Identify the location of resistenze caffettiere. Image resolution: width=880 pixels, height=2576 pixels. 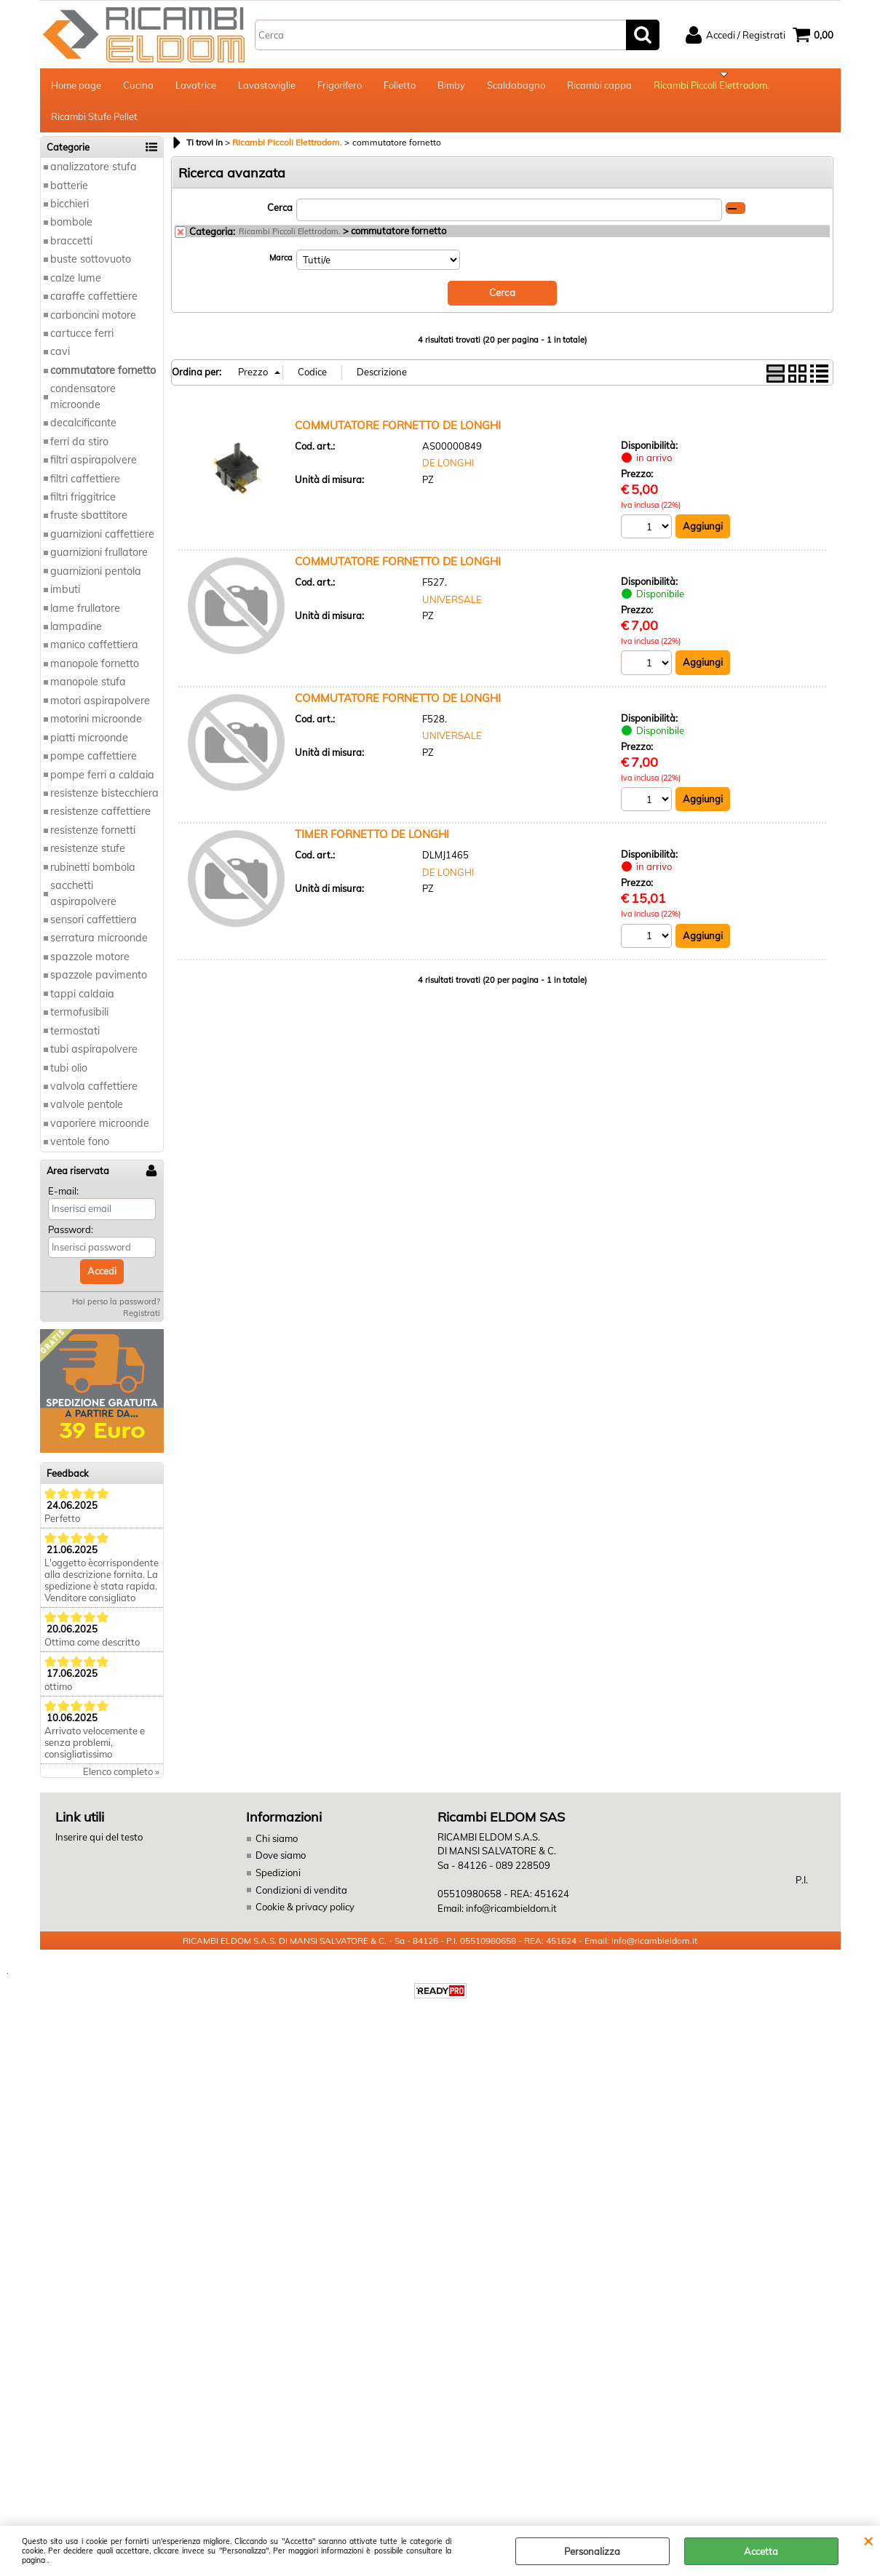
(100, 821).